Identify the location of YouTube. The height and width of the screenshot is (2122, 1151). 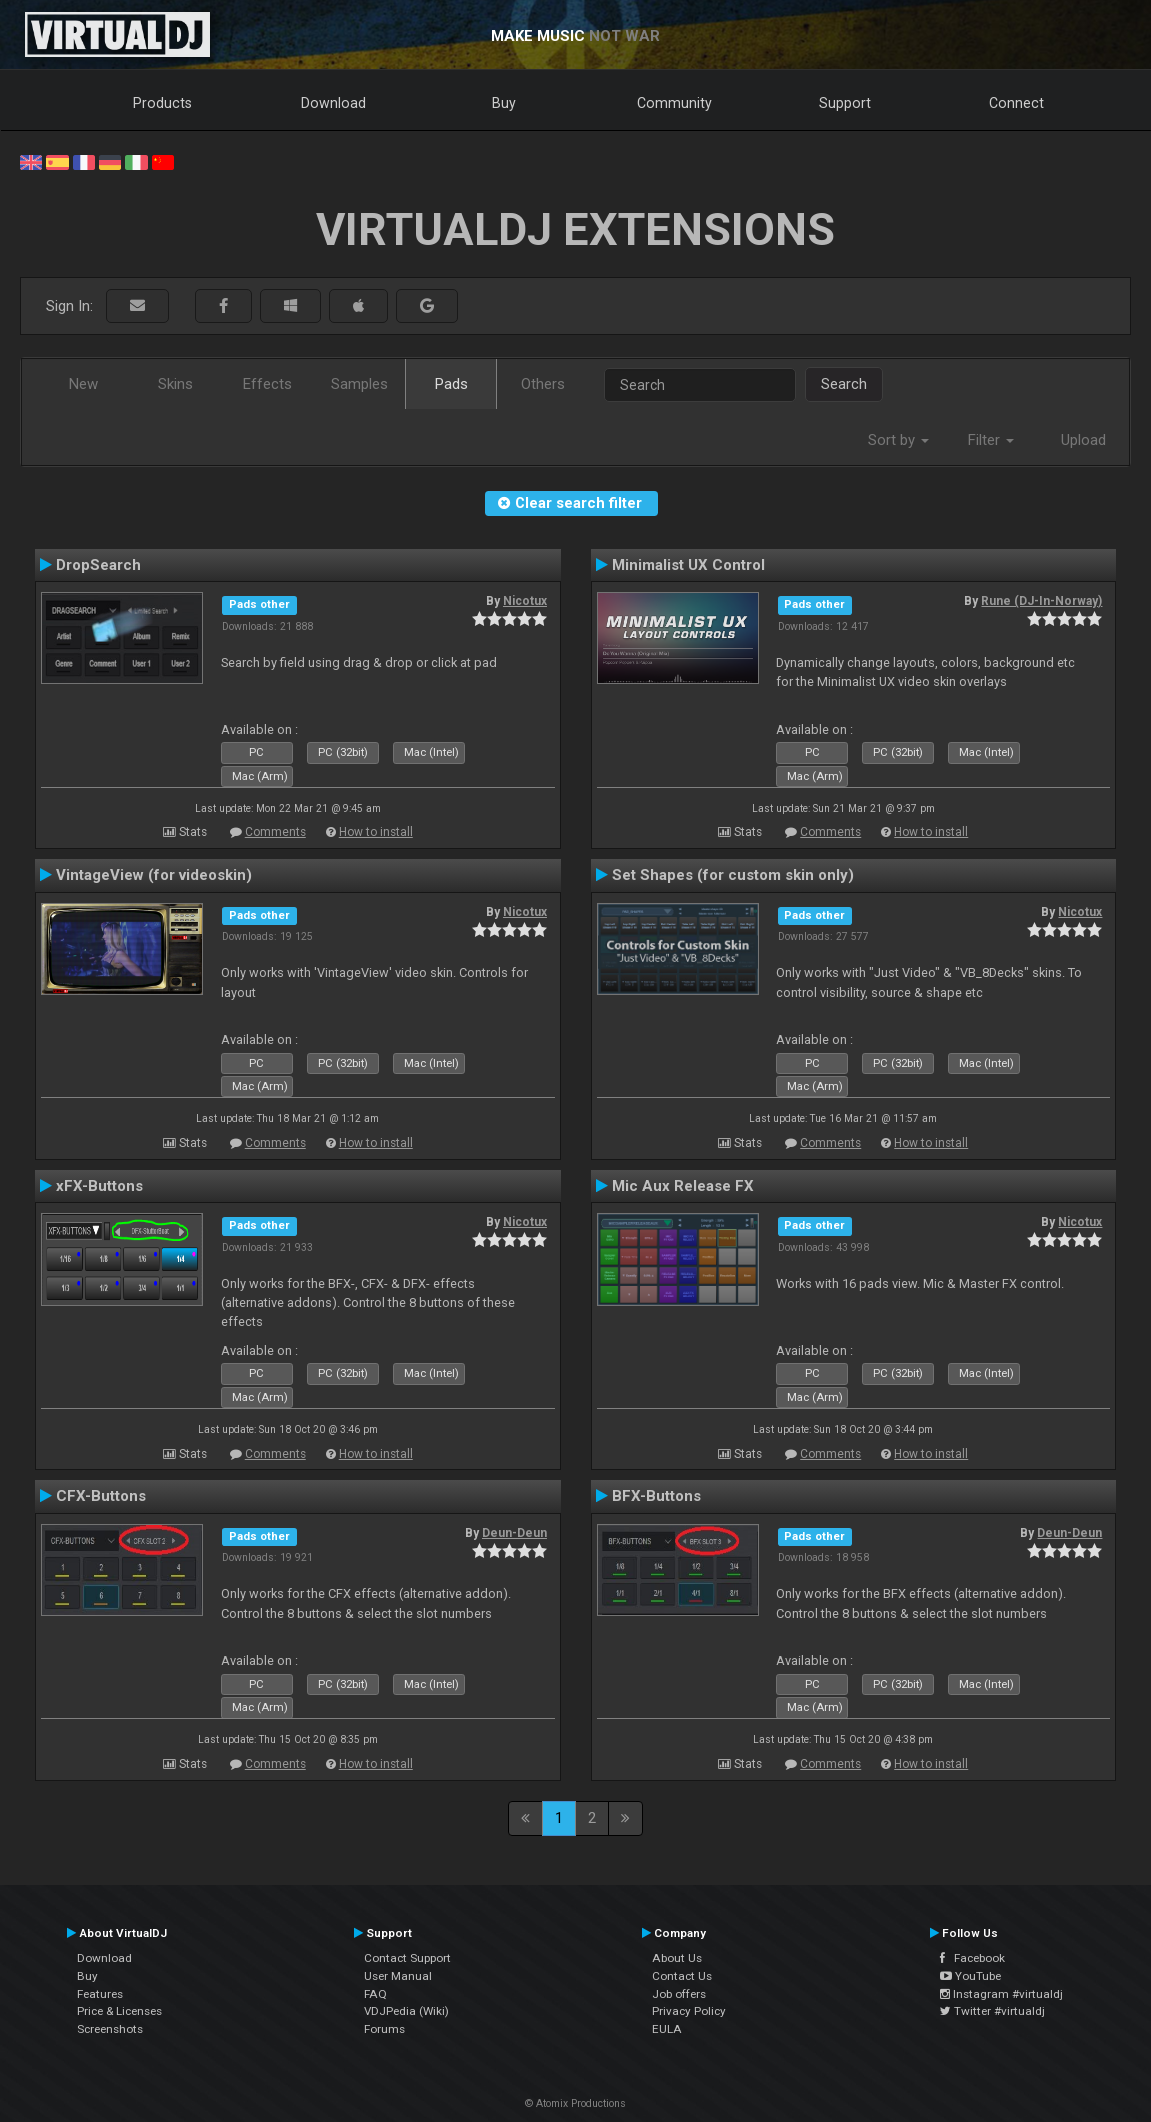
(970, 1976).